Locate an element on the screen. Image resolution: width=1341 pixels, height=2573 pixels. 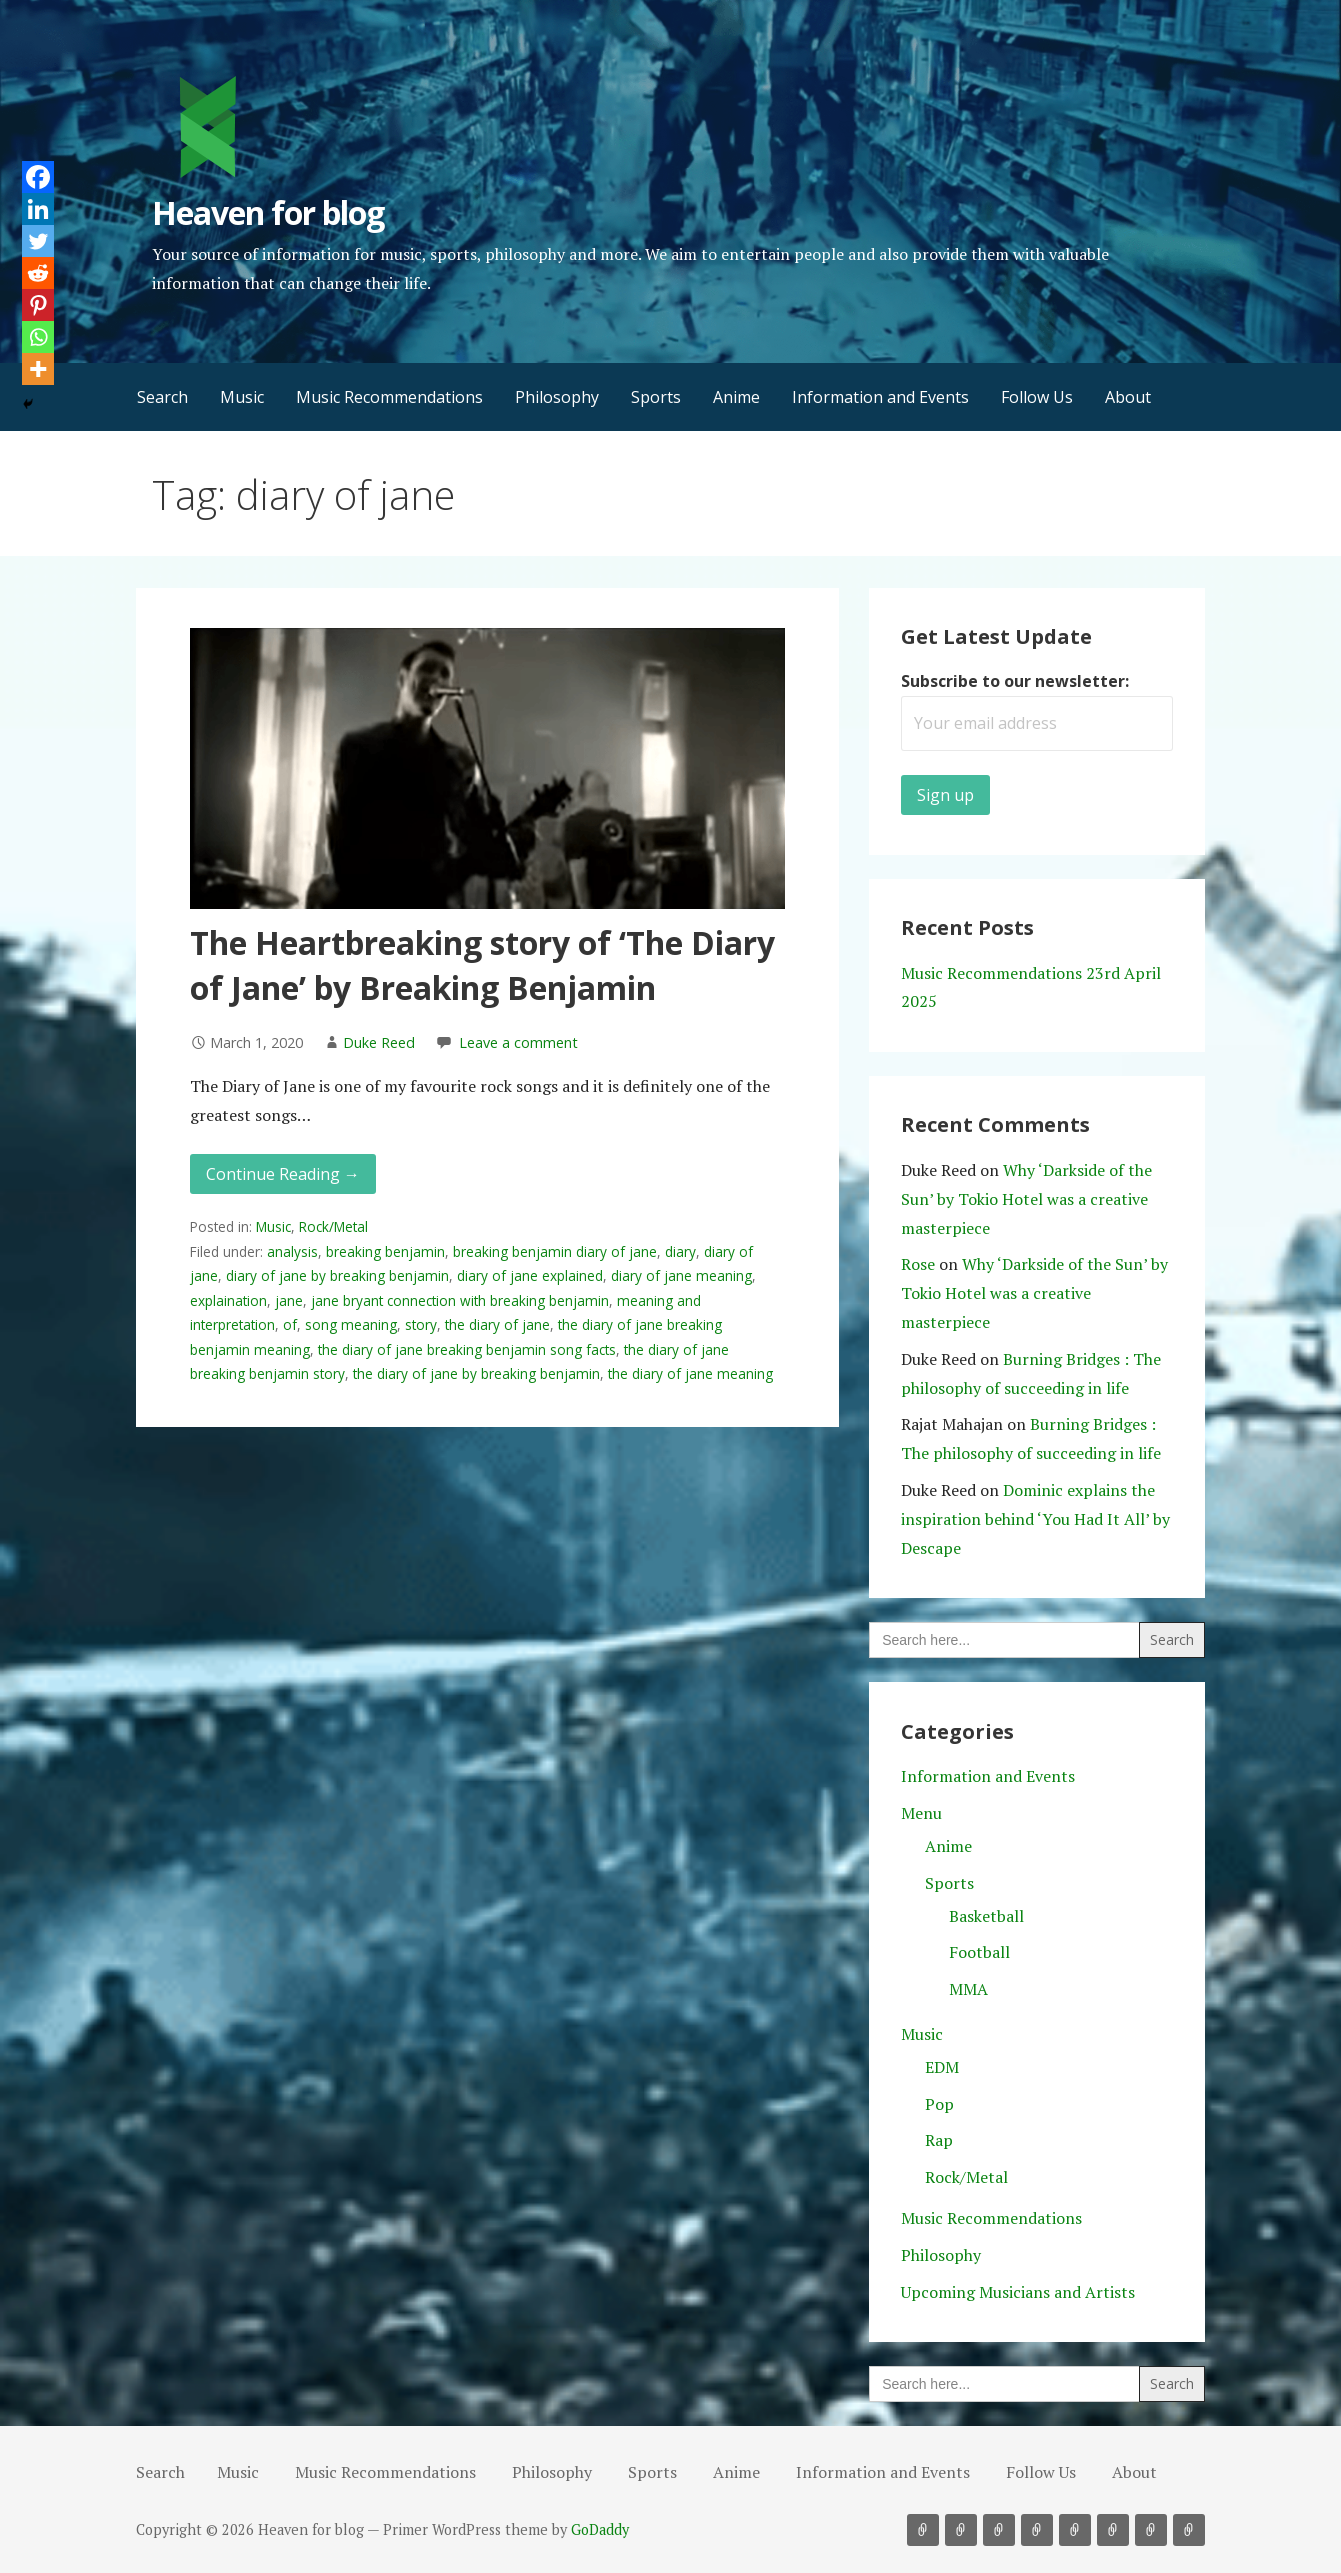
Sports is located at coordinates (656, 397).